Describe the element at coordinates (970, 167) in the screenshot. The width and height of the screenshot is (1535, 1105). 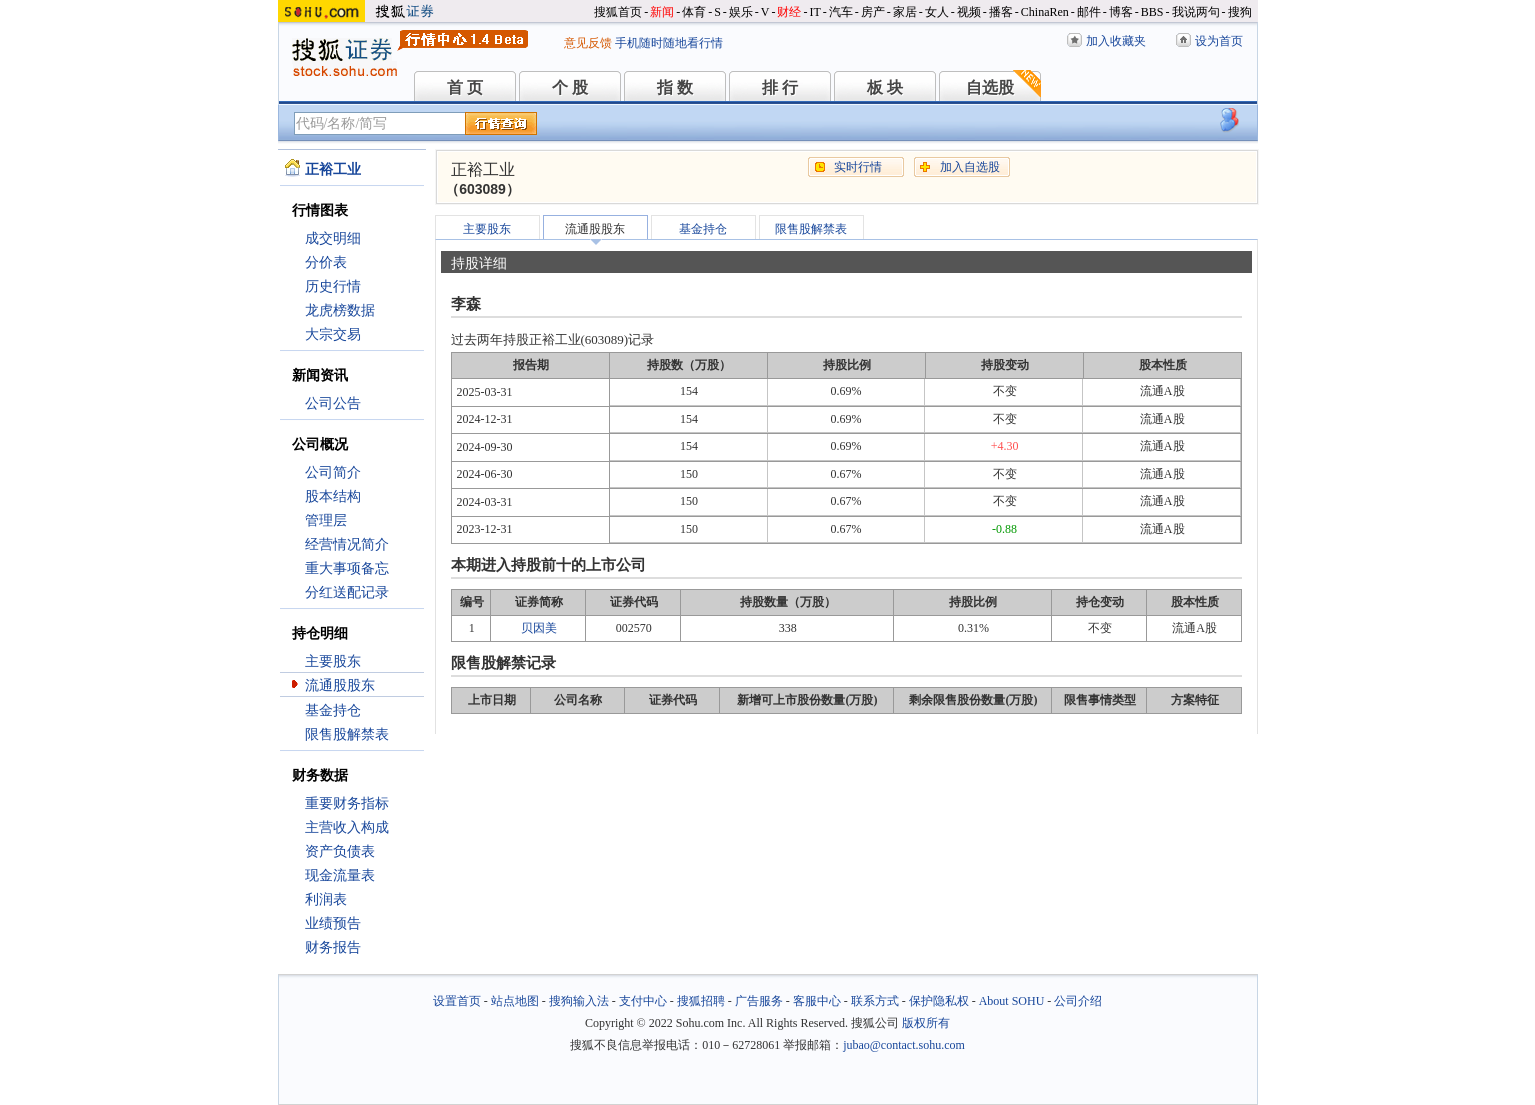
I see `加入自选股` at that location.